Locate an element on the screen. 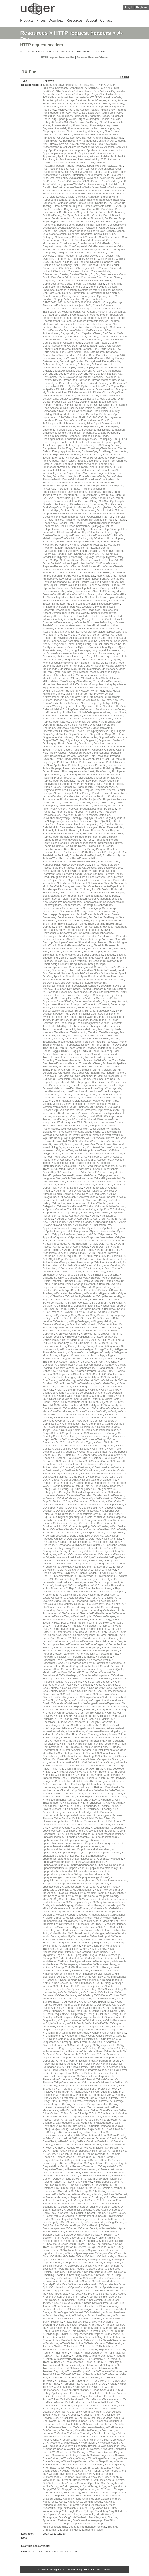 The image size is (149, 2576). X-Authenticated-User1 is located at coordinates (107, 1262).